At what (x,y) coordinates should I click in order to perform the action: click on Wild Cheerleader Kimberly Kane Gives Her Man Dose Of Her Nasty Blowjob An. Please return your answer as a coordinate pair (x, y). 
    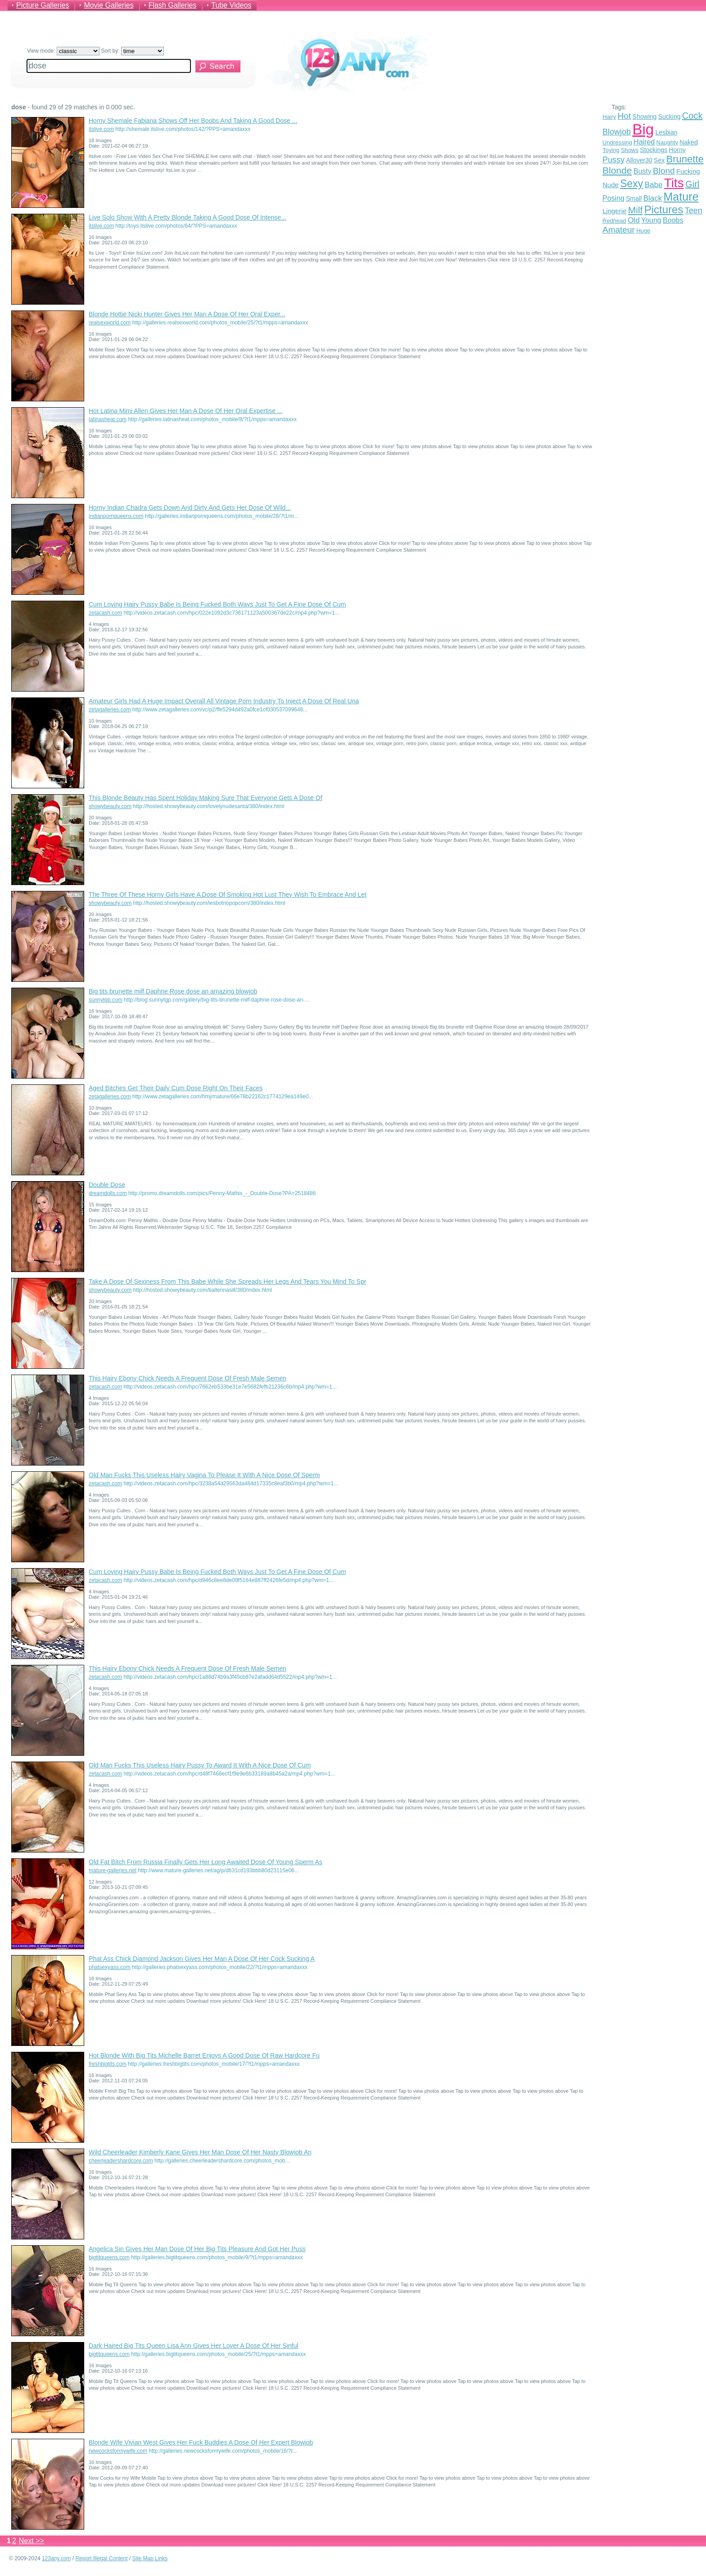
    Looking at the image, I should click on (200, 2152).